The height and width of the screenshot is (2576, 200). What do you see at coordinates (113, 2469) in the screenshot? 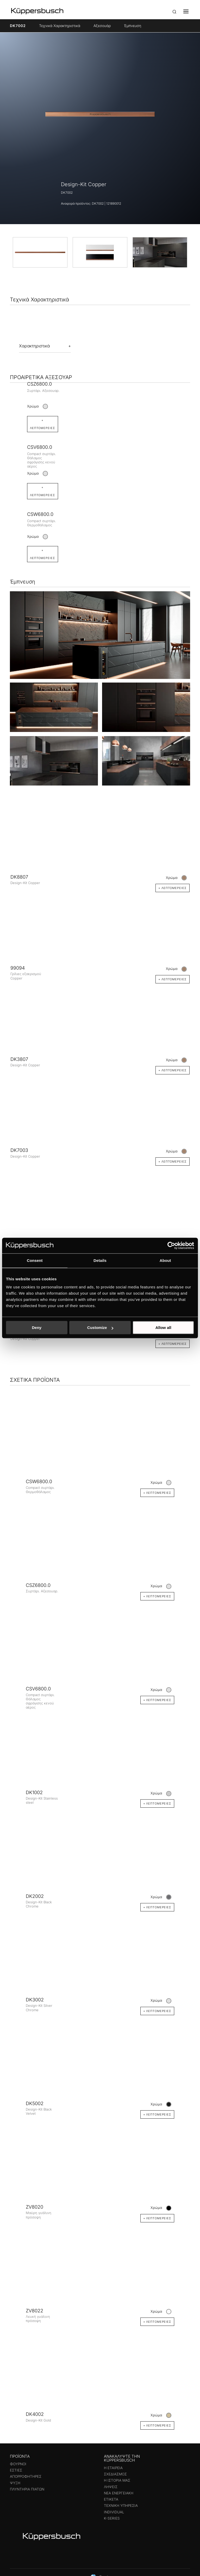
I see `Η εταιρεία` at bounding box center [113, 2469].